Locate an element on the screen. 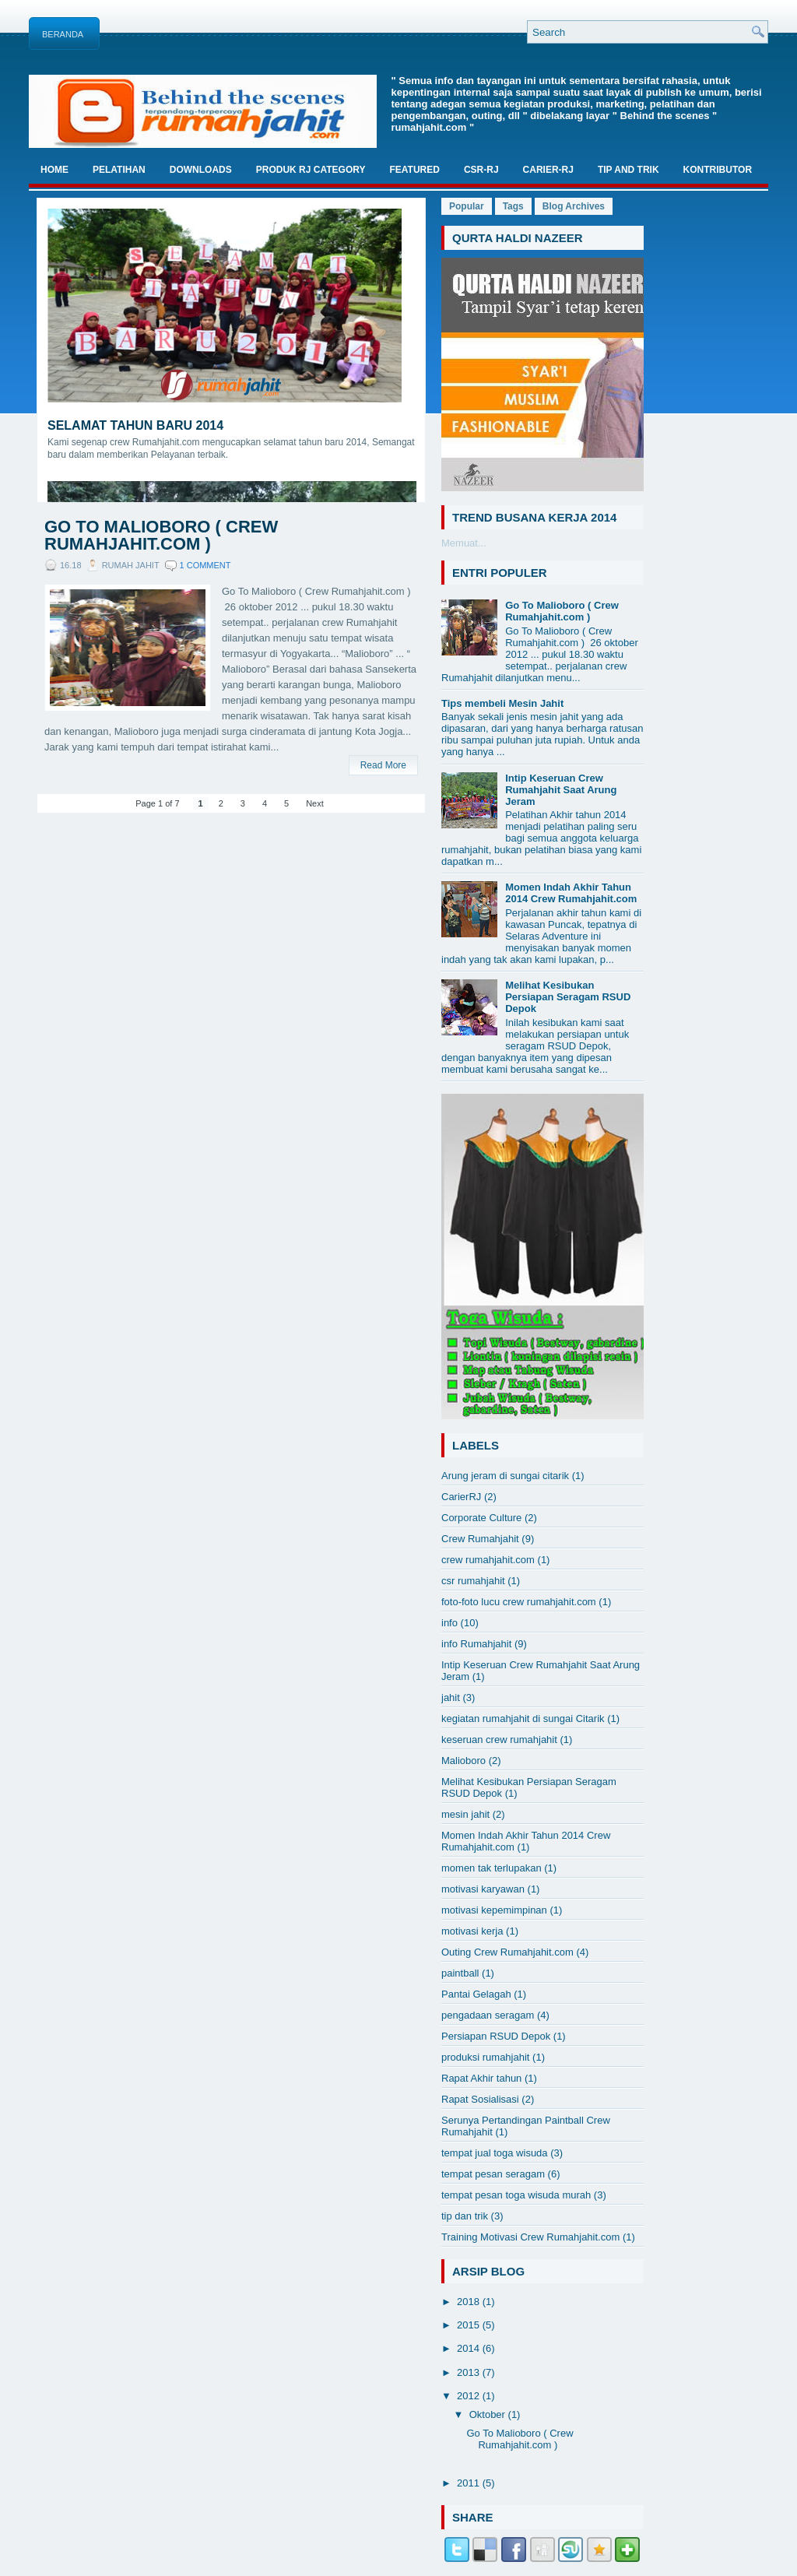 The width and height of the screenshot is (797, 2576). Outing Crew Rumahjahit.com is located at coordinates (507, 1952).